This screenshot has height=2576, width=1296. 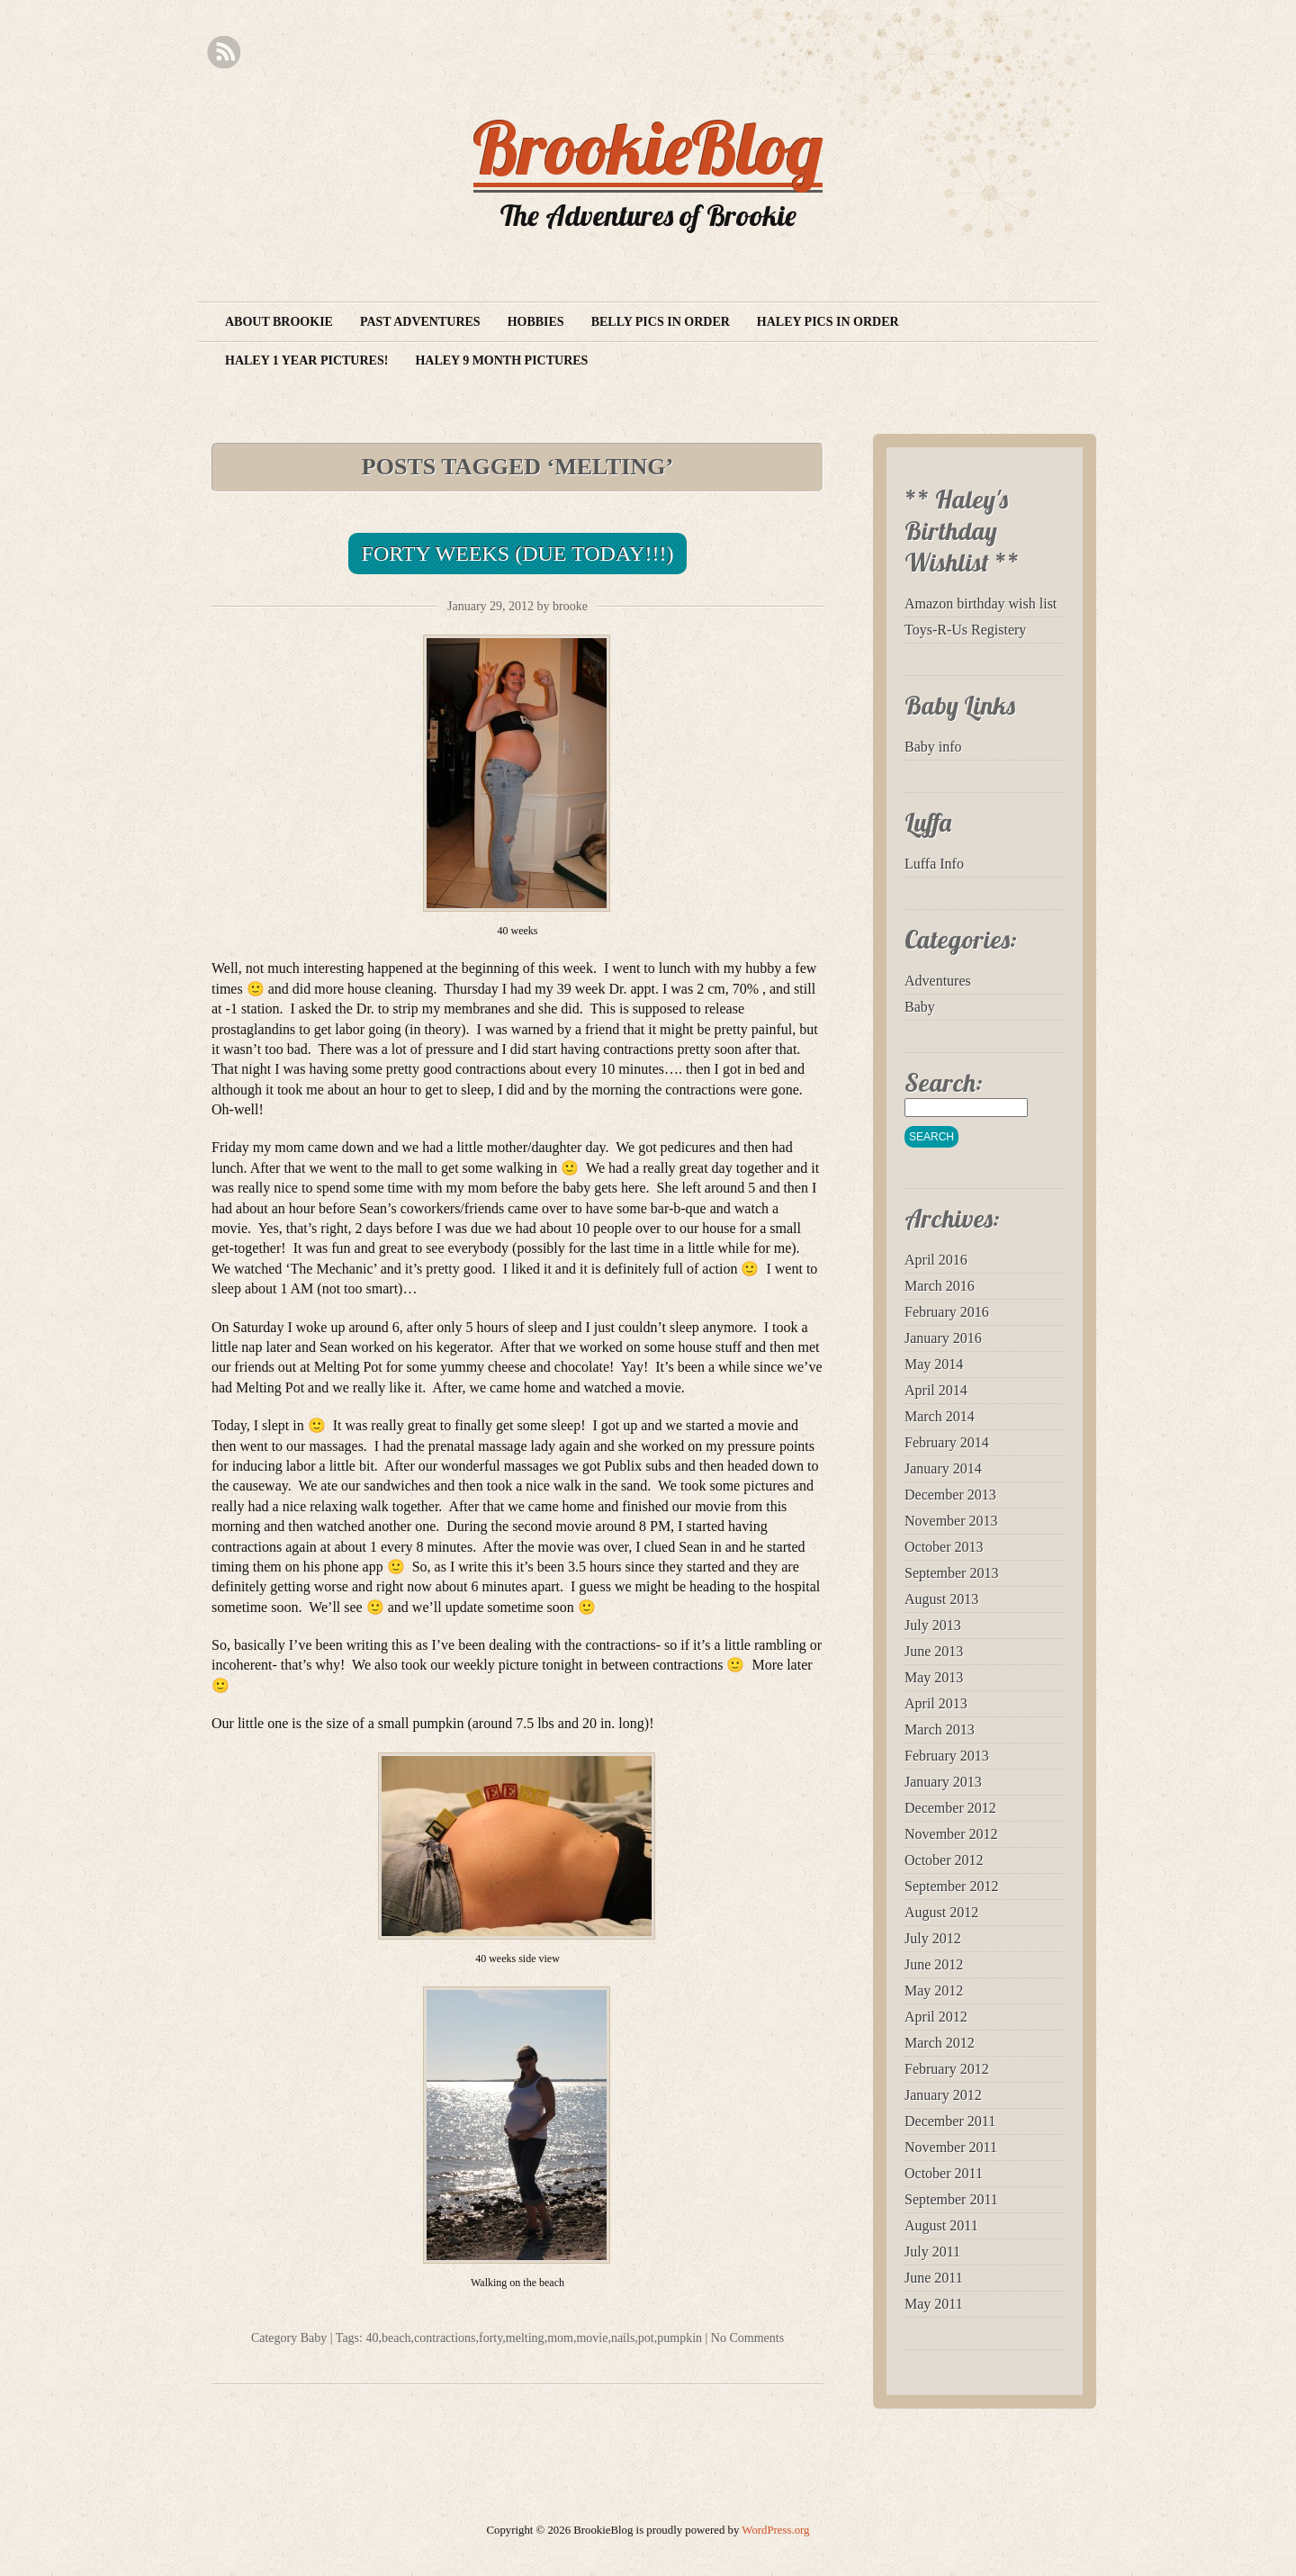 I want to click on April 2014, so click(x=936, y=1390).